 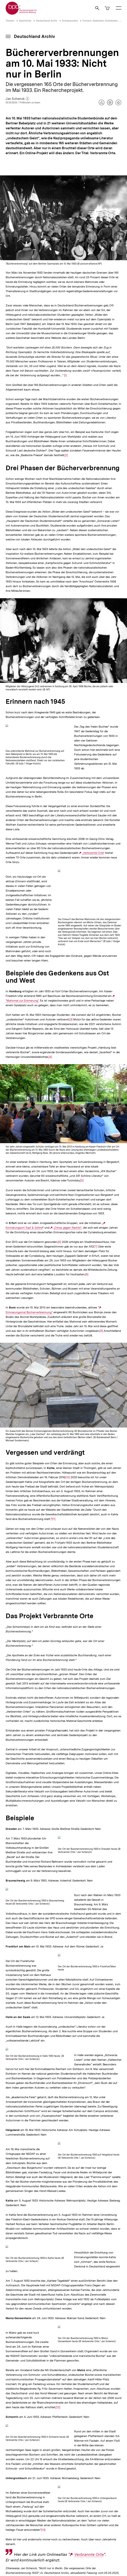 What do you see at coordinates (82, 1180) in the screenshot?
I see `[5]` at bounding box center [82, 1180].